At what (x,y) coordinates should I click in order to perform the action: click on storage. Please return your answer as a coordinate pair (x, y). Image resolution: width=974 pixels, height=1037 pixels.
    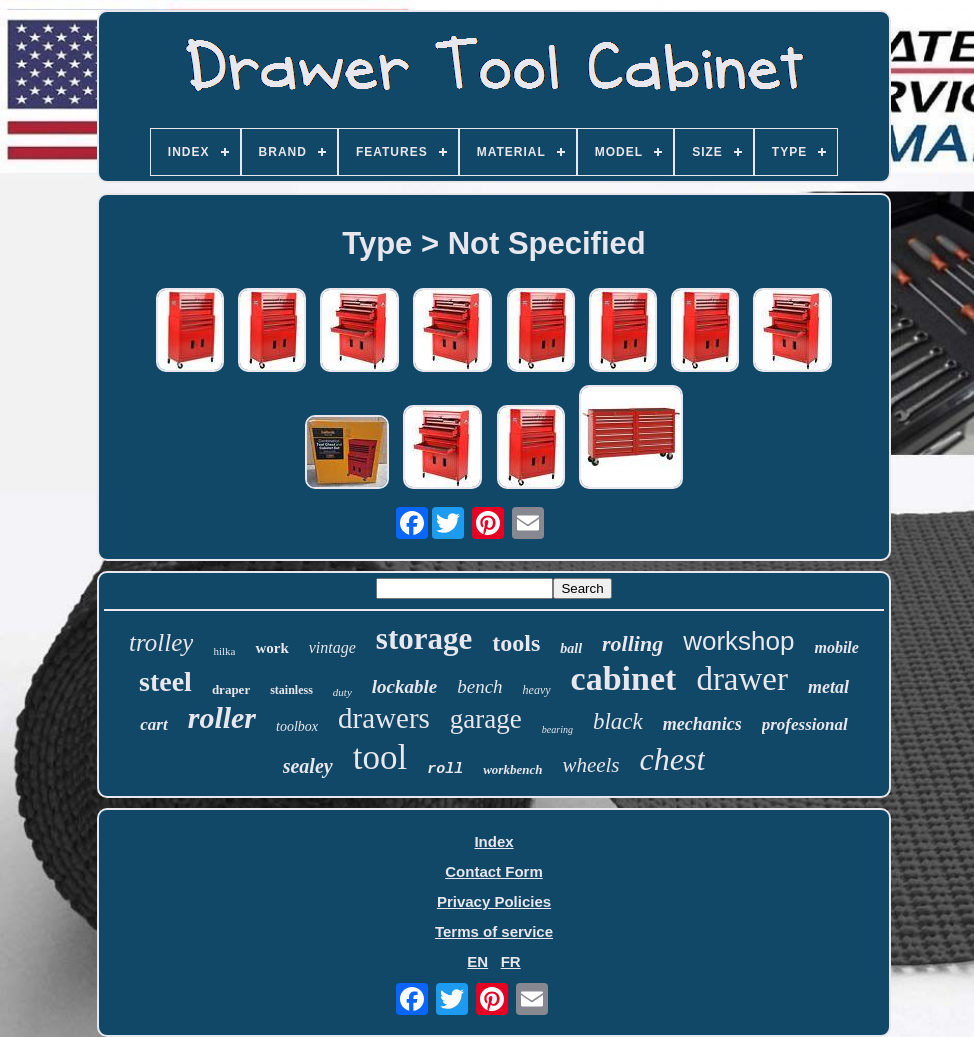
    Looking at the image, I should click on (424, 638).